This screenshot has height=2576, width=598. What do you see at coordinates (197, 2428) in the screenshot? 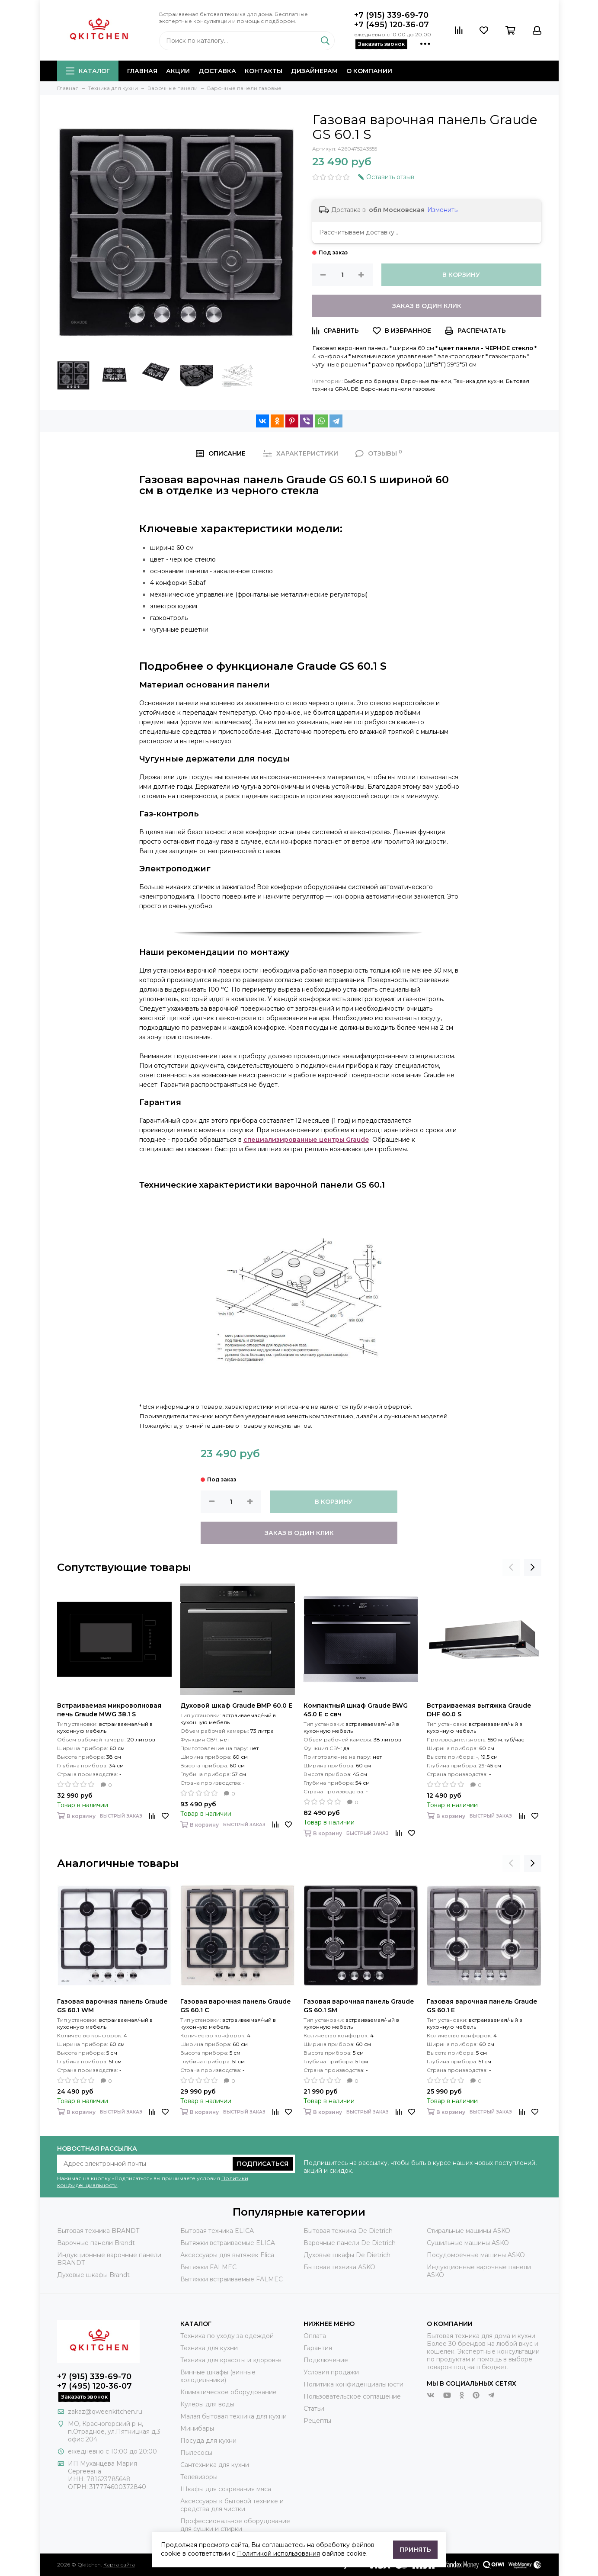
I see `Минибары` at bounding box center [197, 2428].